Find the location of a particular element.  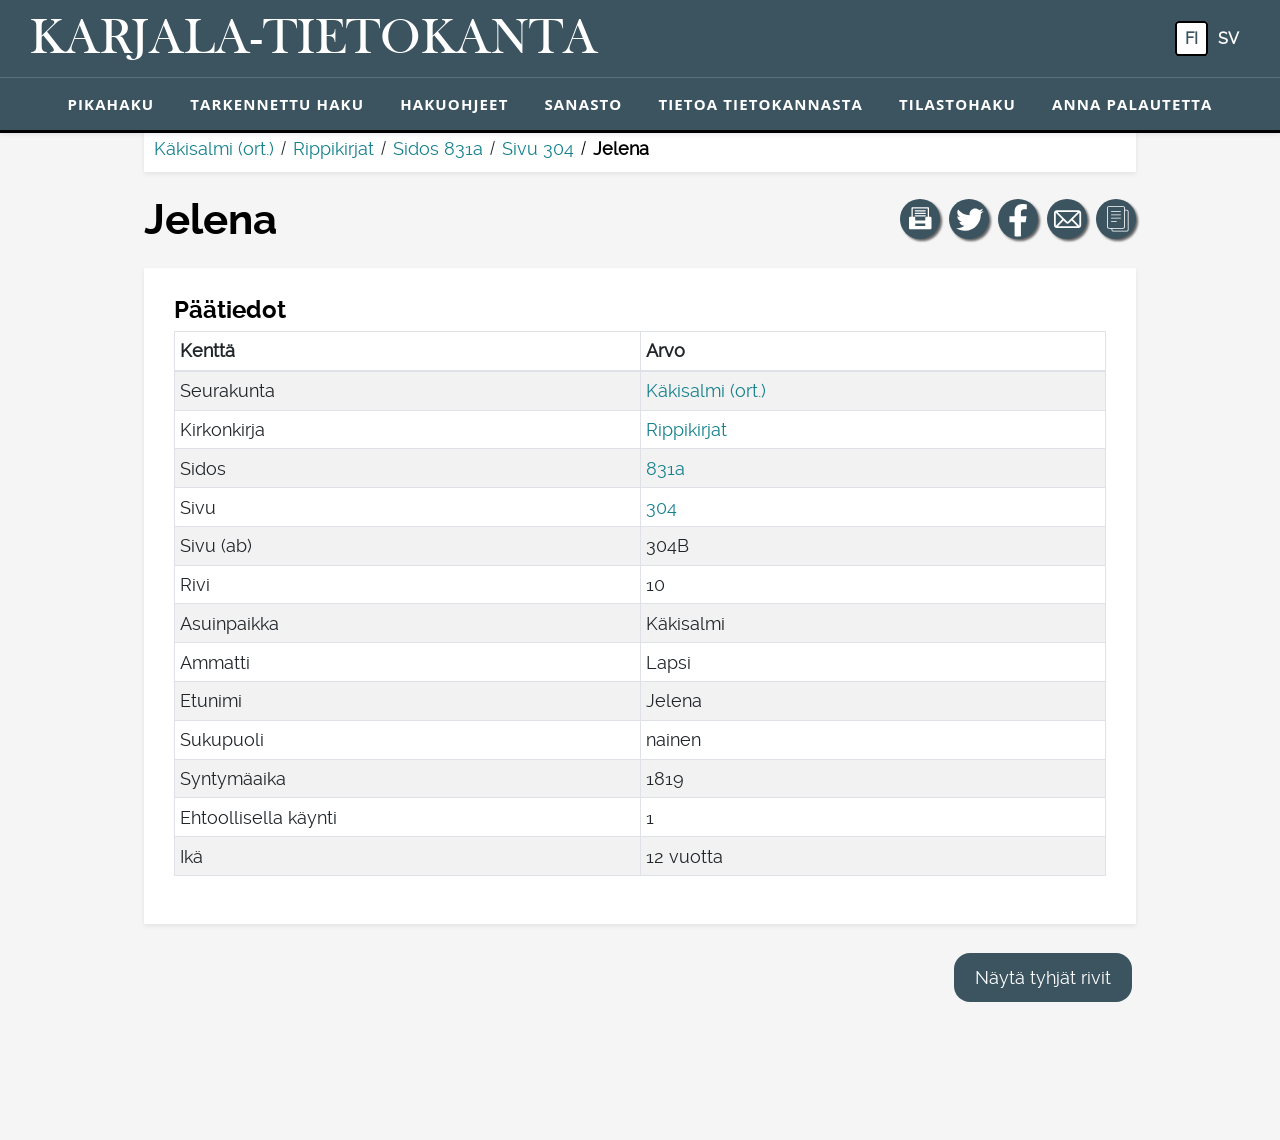

Hakuohjeet is located at coordinates (454, 104).